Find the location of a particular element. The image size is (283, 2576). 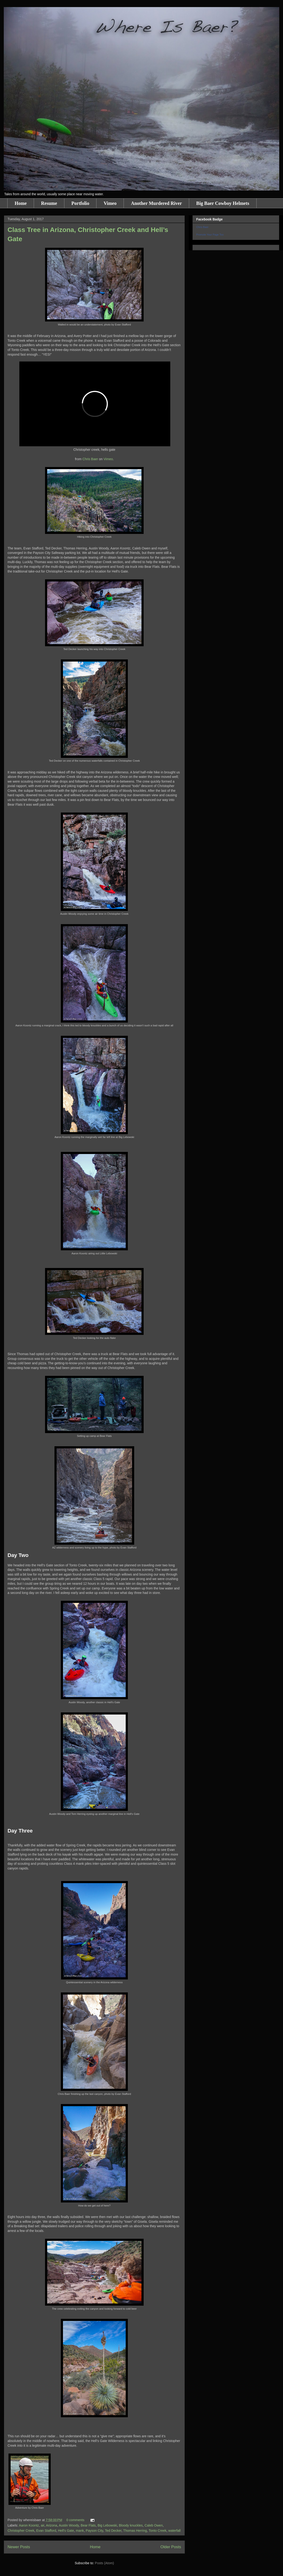

0 comments is located at coordinates (75, 2520).